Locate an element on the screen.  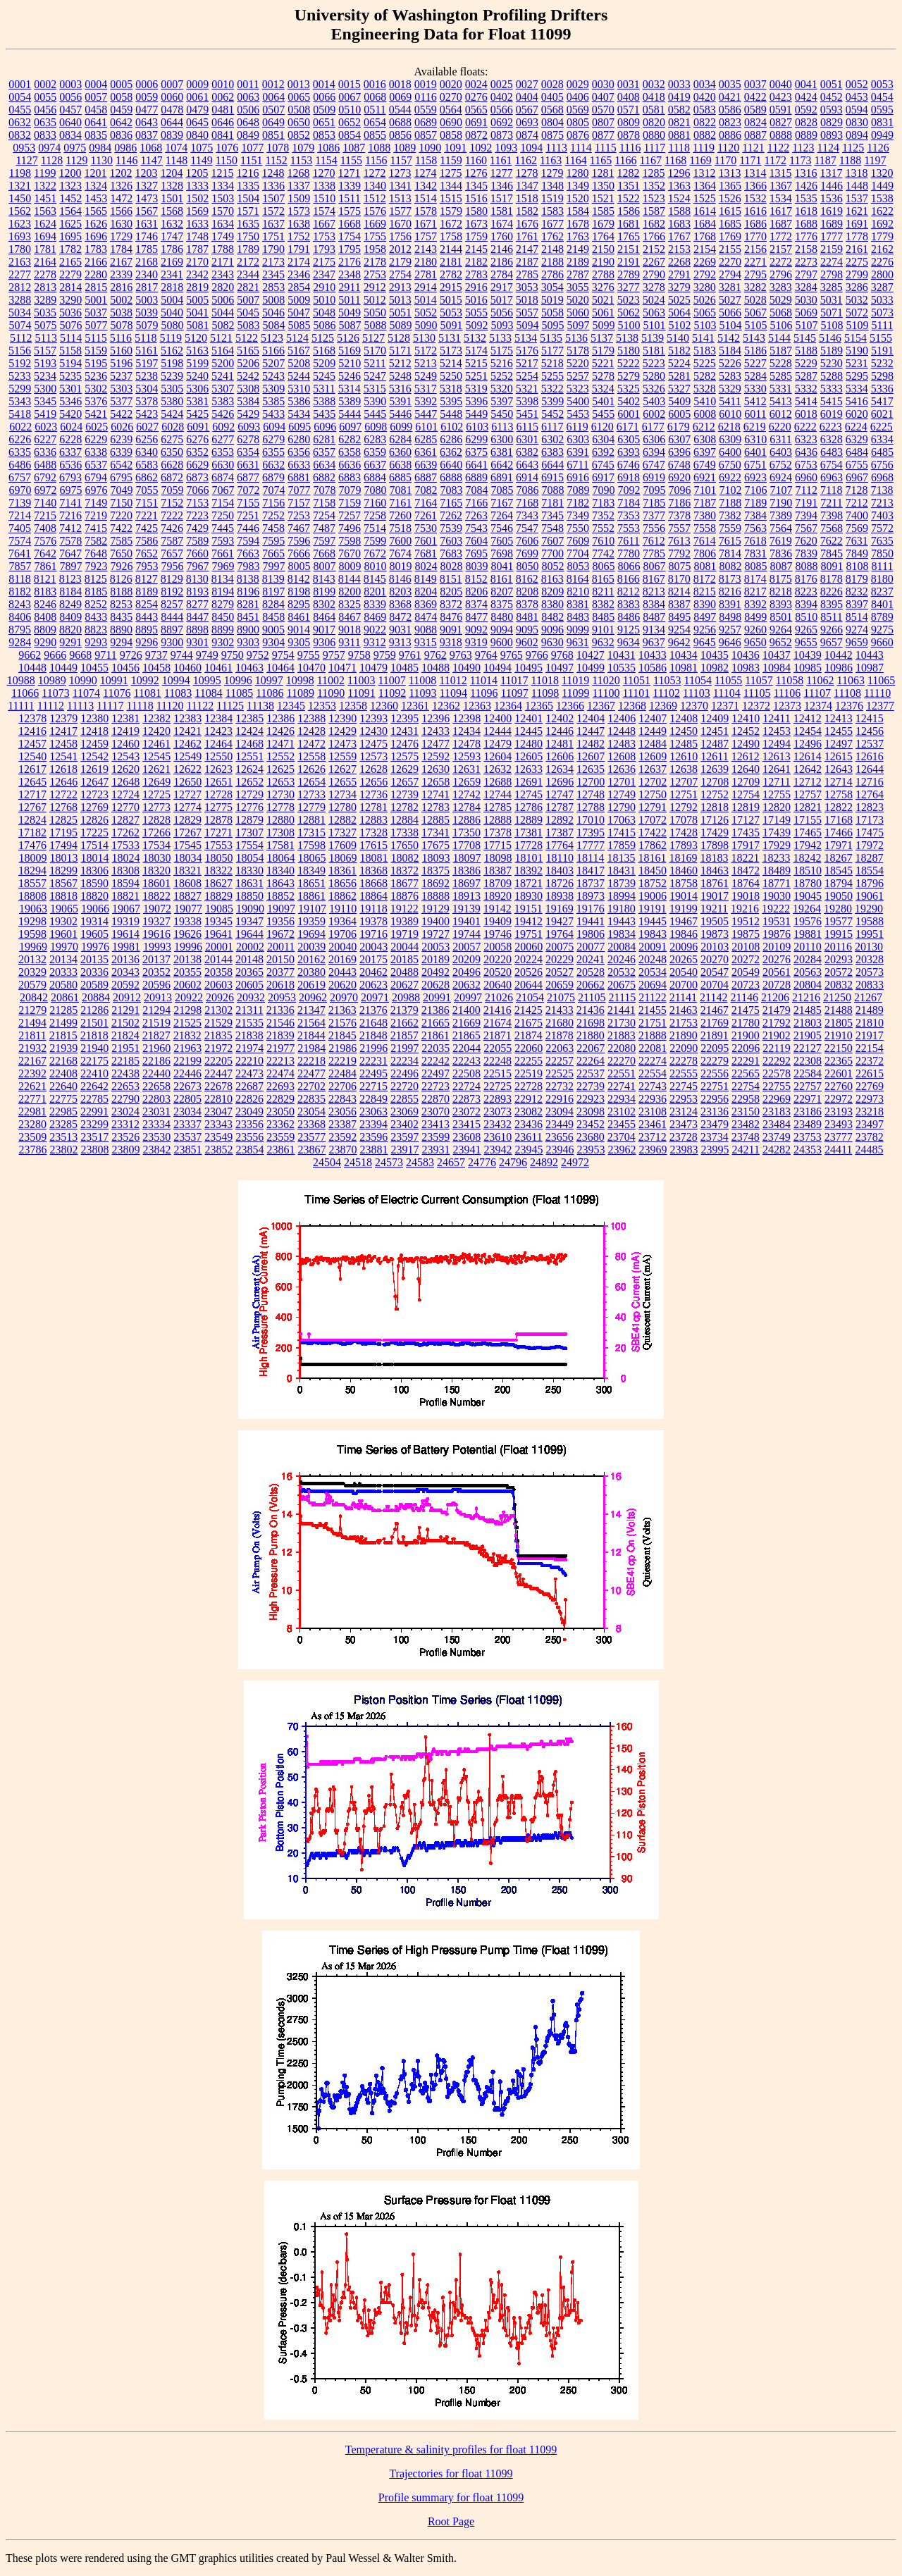
5012 is located at coordinates (375, 300).